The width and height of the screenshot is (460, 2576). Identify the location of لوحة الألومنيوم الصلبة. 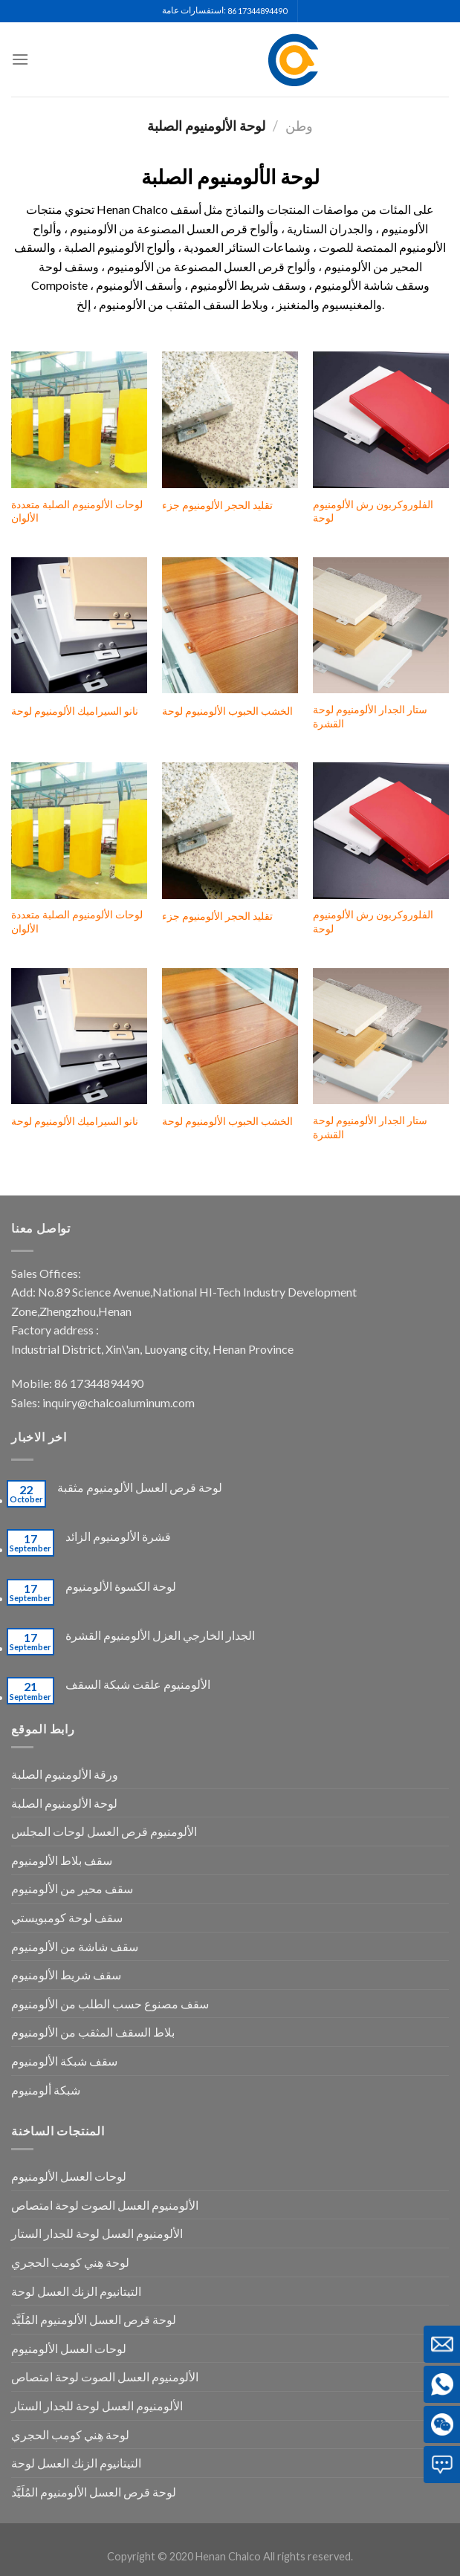
(64, 1803).